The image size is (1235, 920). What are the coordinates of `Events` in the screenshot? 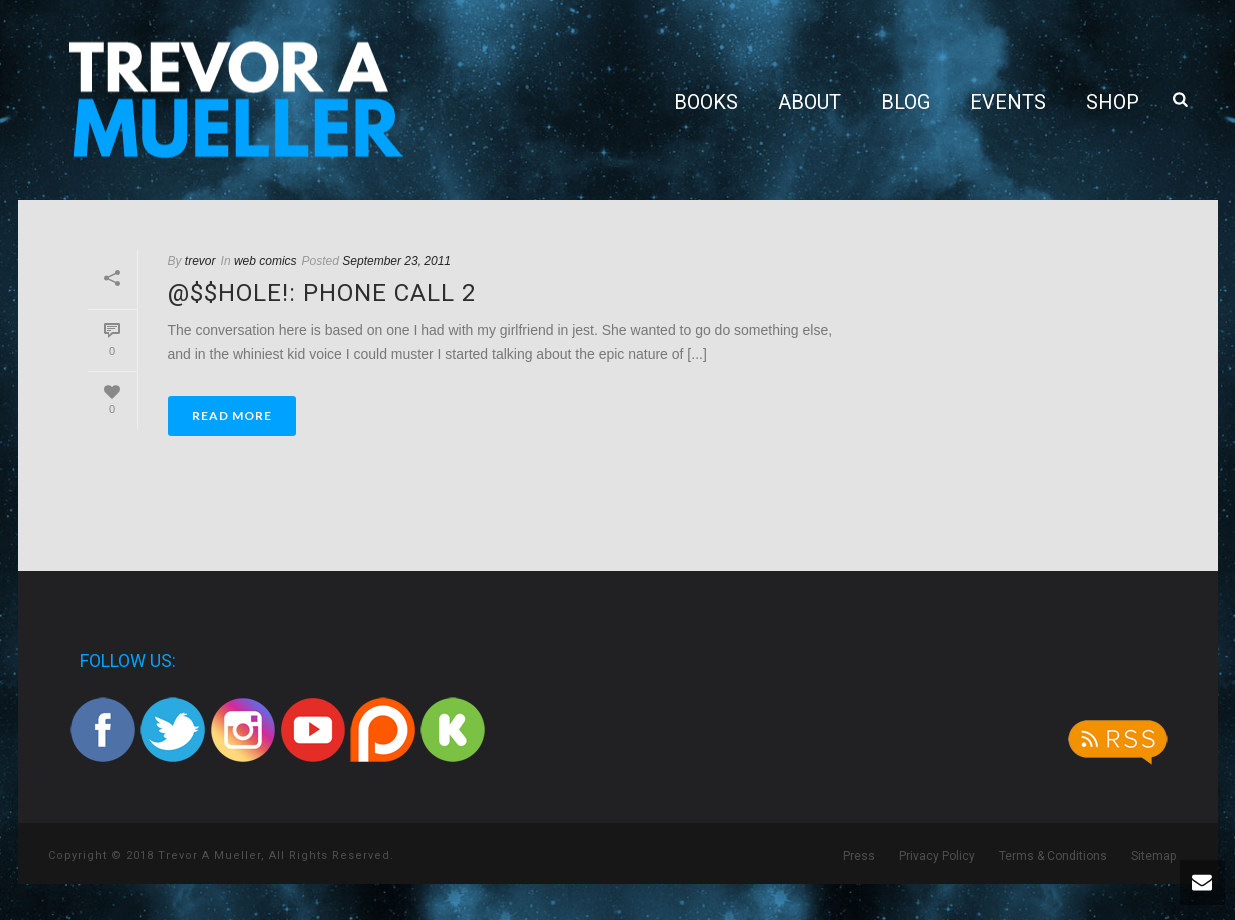 It's located at (1008, 102).